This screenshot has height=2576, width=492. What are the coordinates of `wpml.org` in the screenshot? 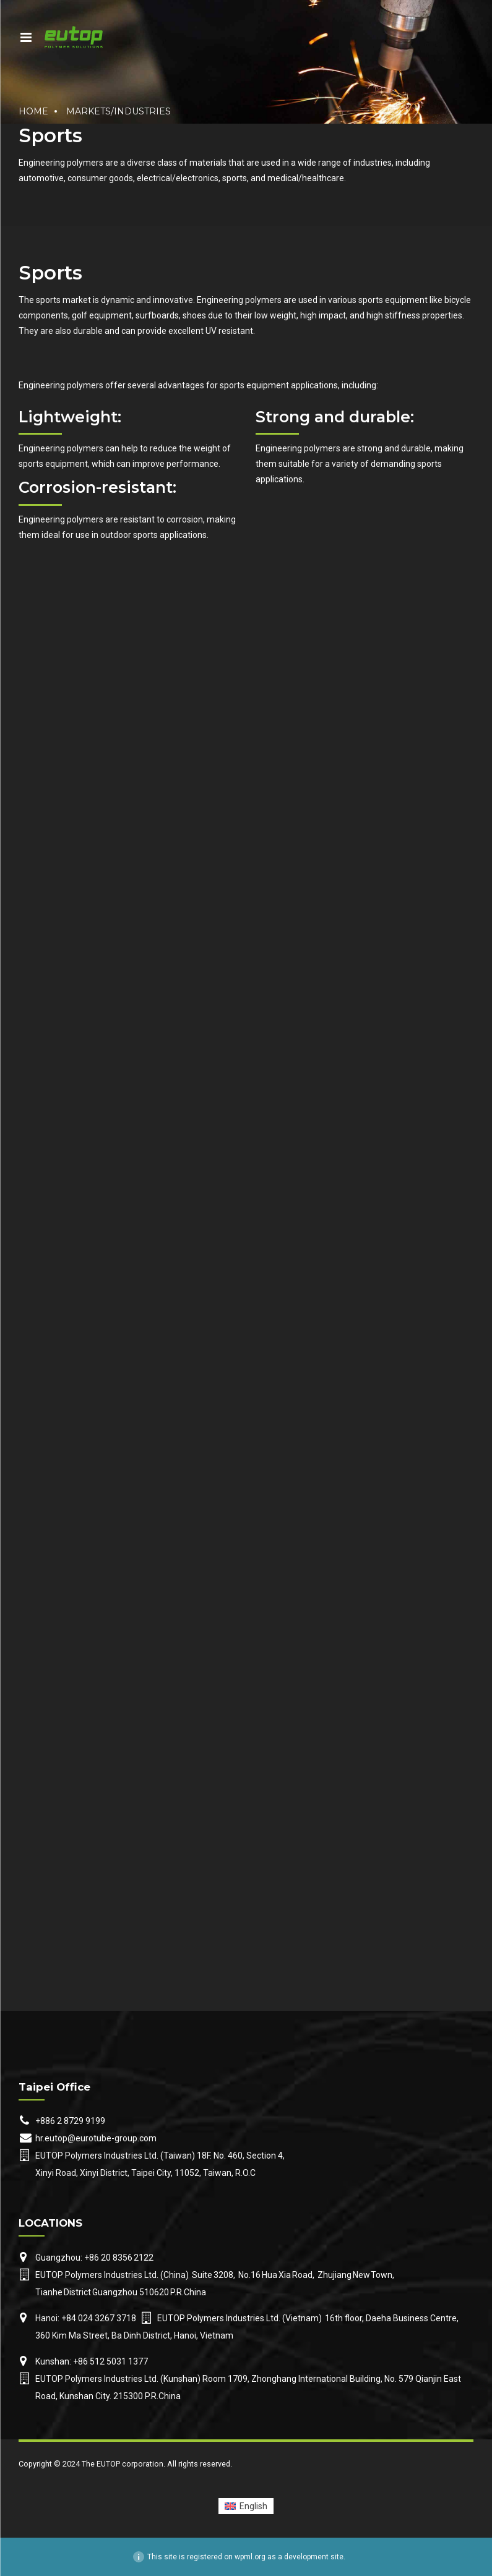 It's located at (250, 2557).